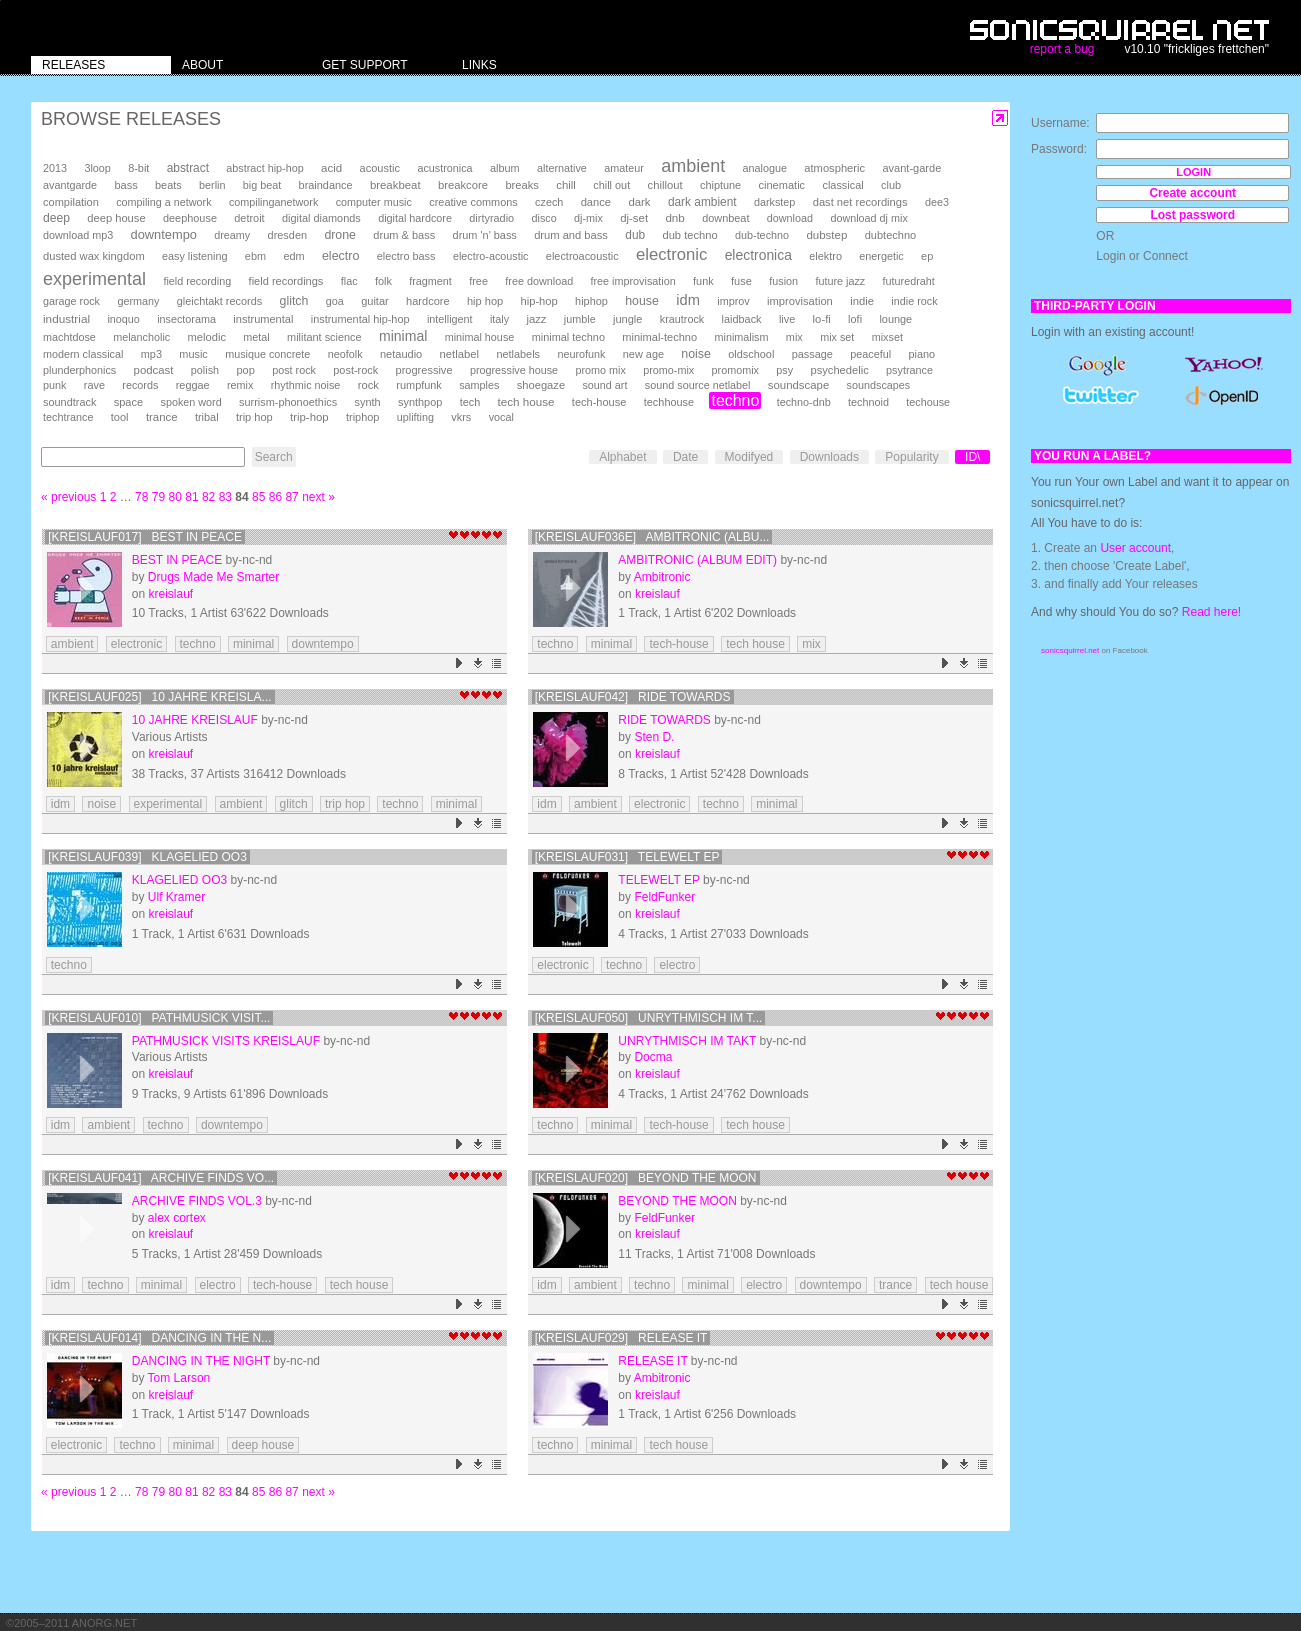 This screenshot has height=1631, width=1301. What do you see at coordinates (697, 560) in the screenshot?
I see `Ambitronic (Album Edit)` at bounding box center [697, 560].